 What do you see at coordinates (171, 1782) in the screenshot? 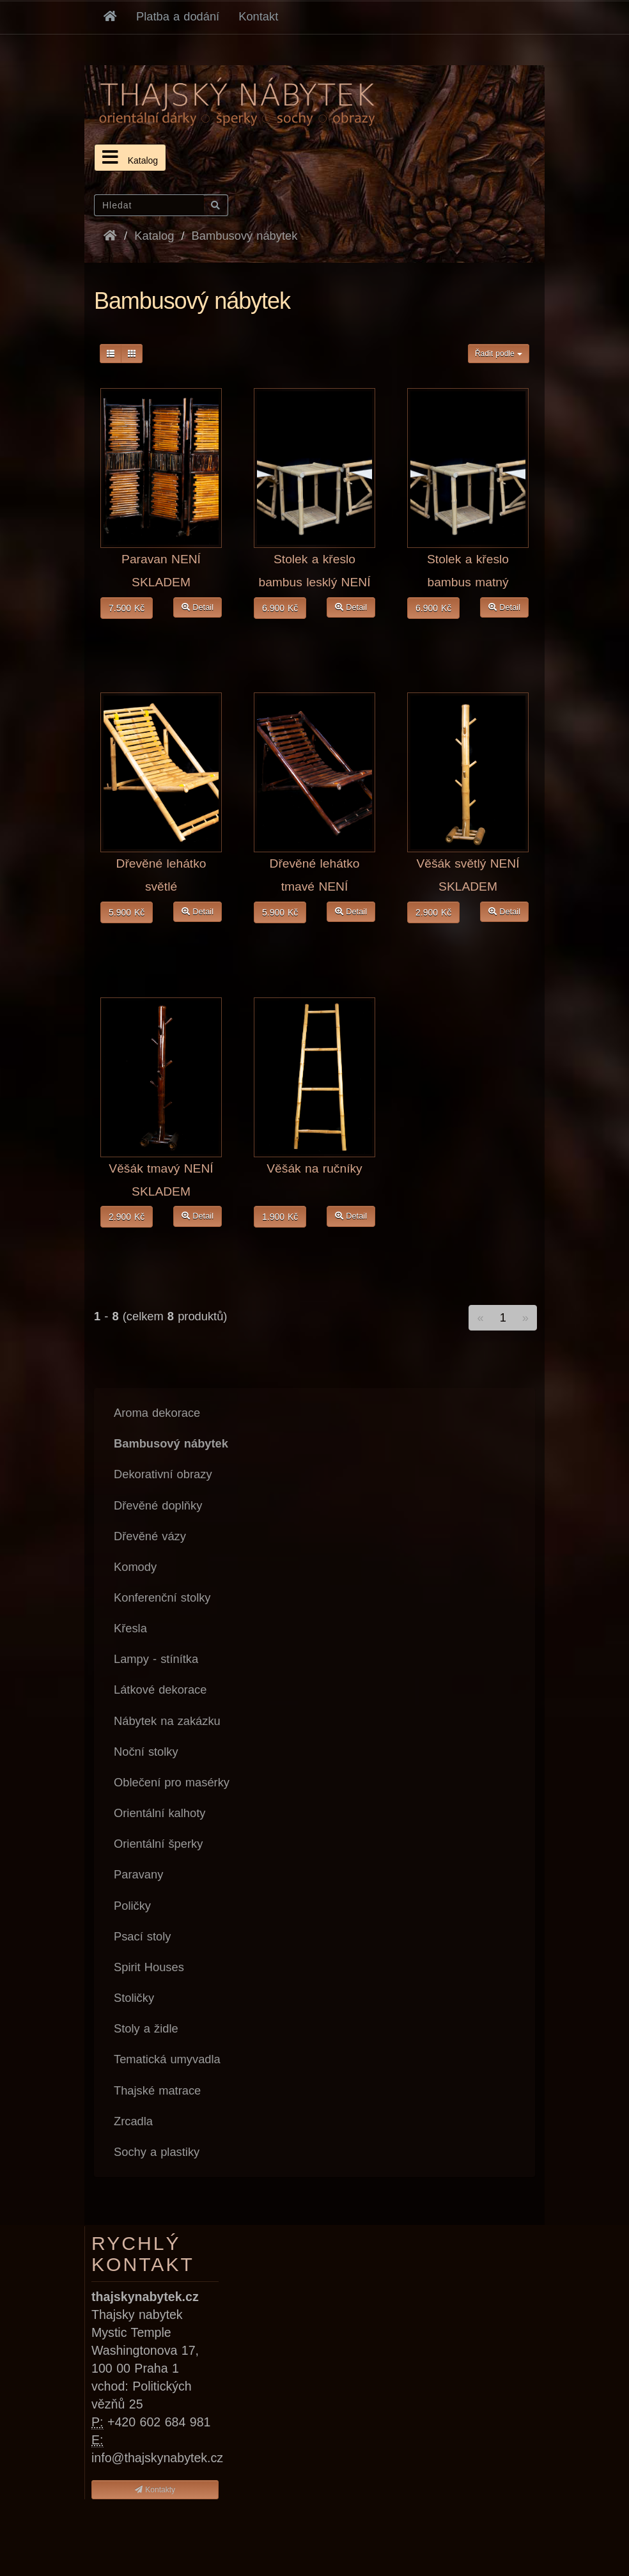
I see `Oblečení pro masérky` at bounding box center [171, 1782].